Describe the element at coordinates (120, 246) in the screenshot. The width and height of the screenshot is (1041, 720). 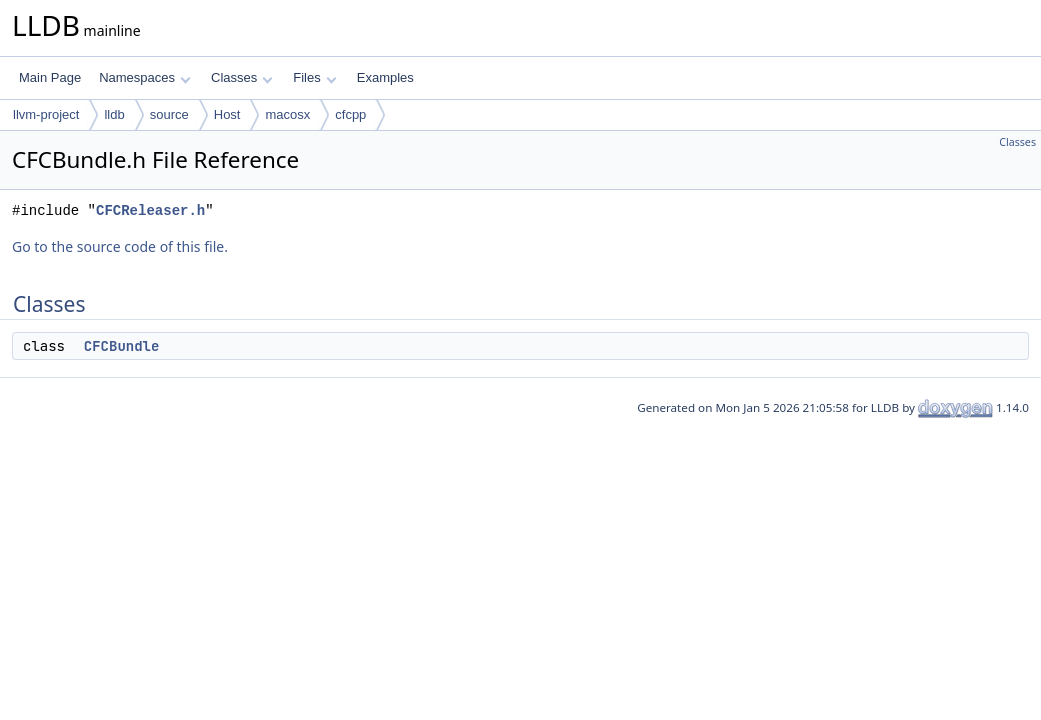
I see `Go to the source code of this file.` at that location.